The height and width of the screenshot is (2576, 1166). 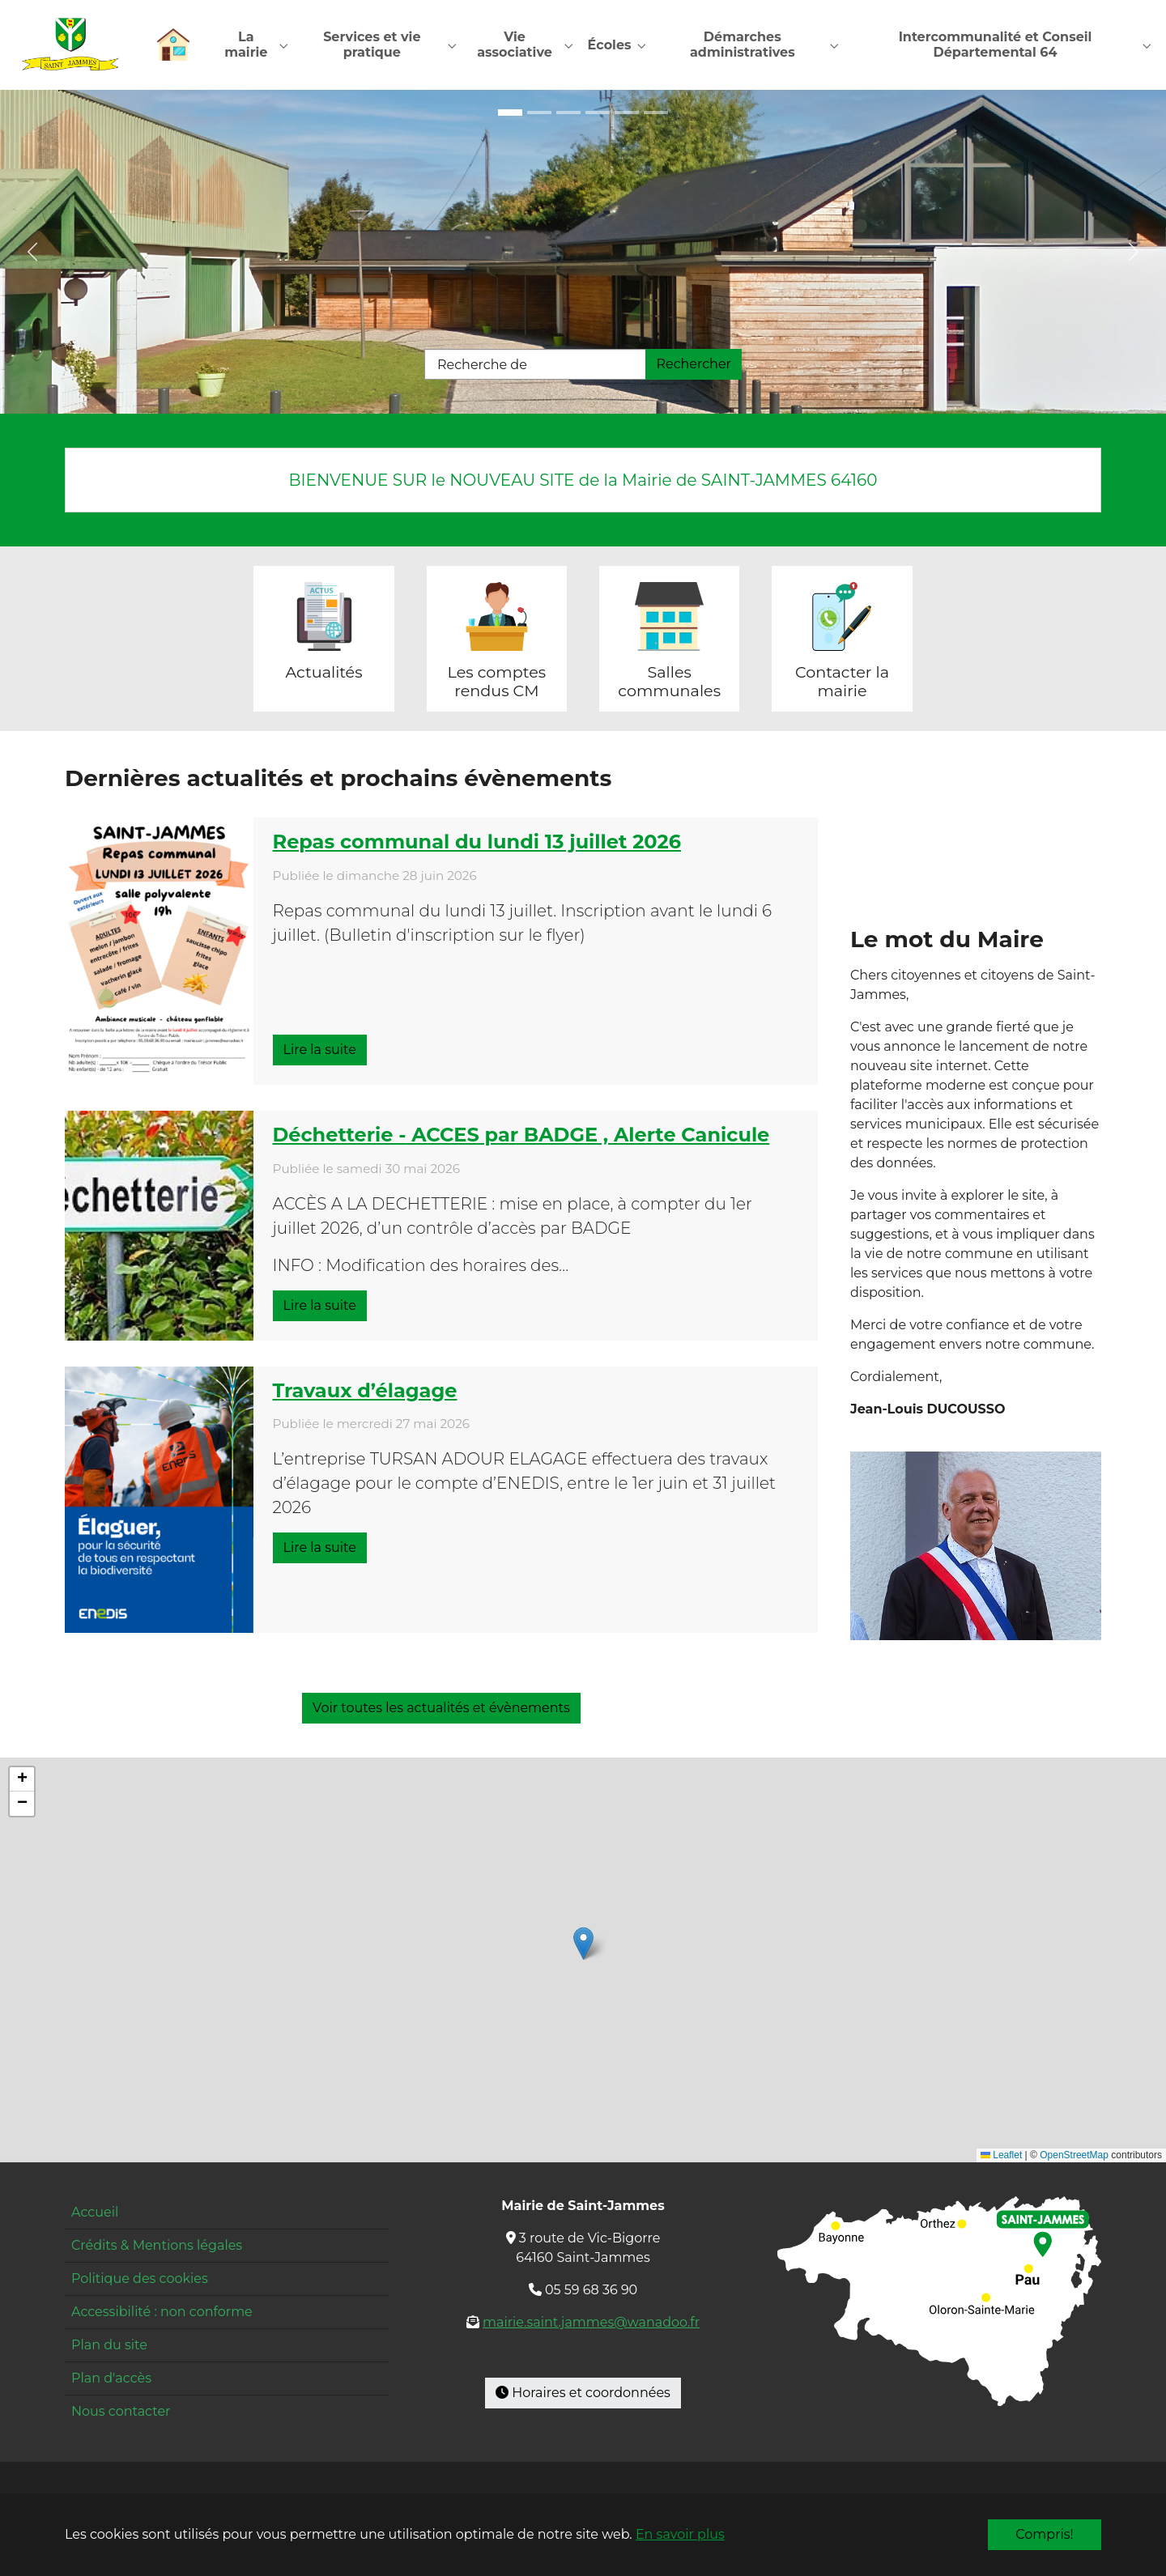 I want to click on Salles communales, so click(x=669, y=682).